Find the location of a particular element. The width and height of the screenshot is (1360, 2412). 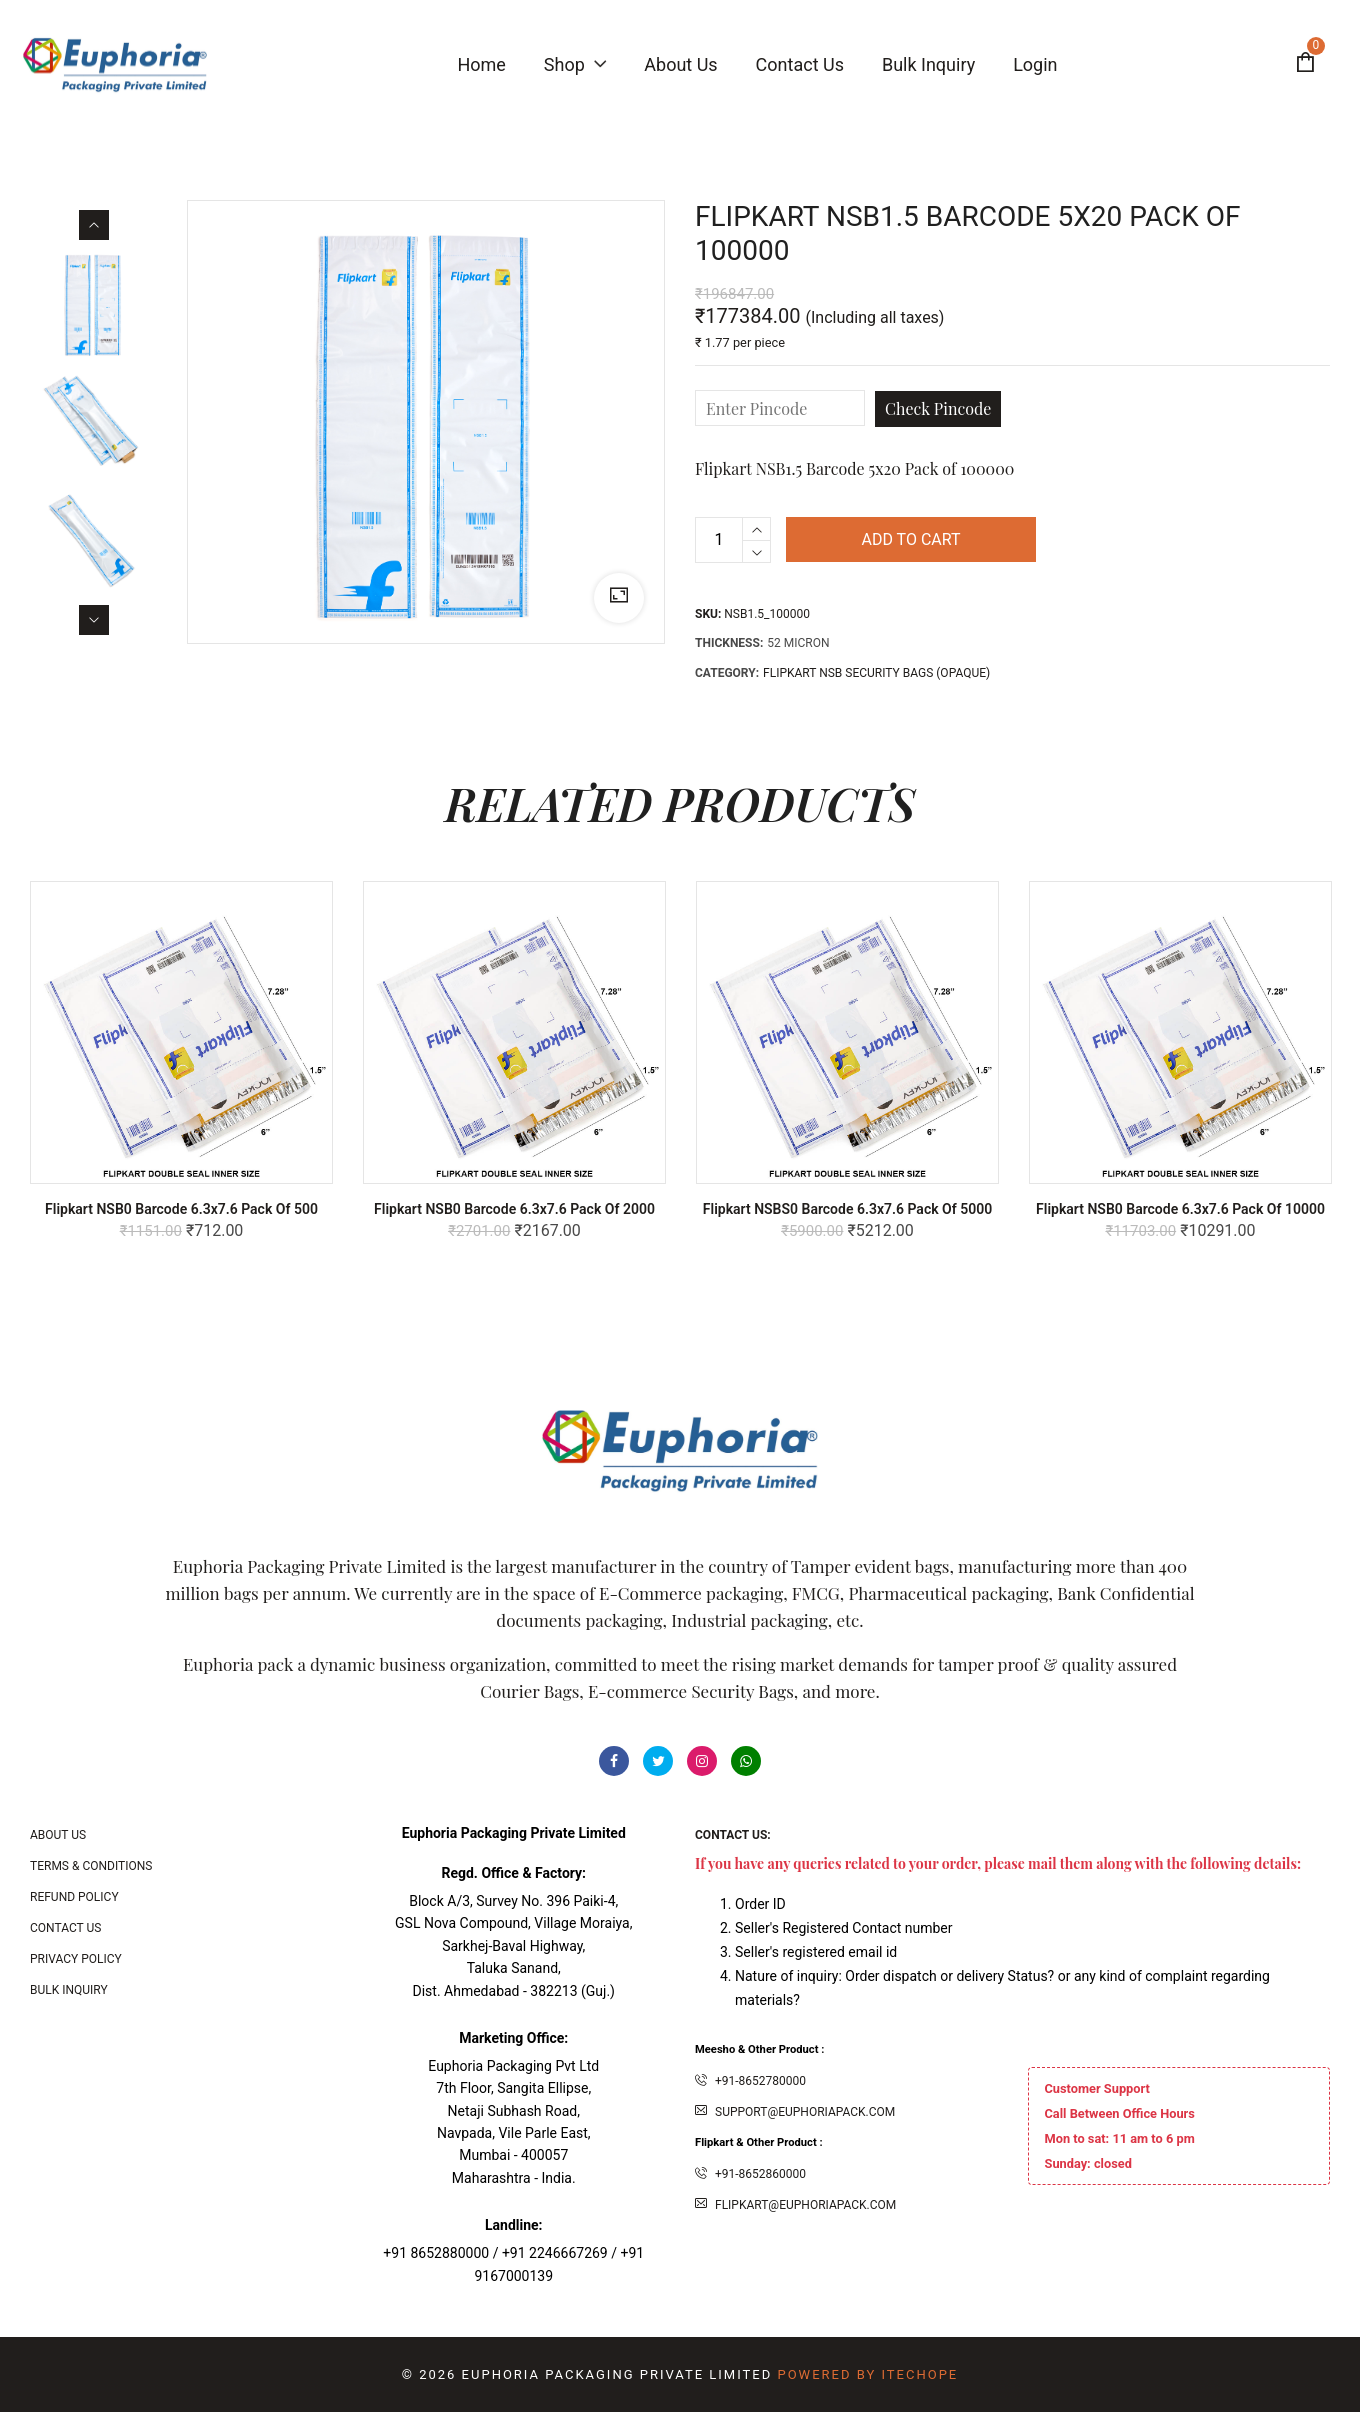

Flipkart NSB0 Barcode 6.3x7.6 Pack of 10000 is located at coordinates (1180, 1209).